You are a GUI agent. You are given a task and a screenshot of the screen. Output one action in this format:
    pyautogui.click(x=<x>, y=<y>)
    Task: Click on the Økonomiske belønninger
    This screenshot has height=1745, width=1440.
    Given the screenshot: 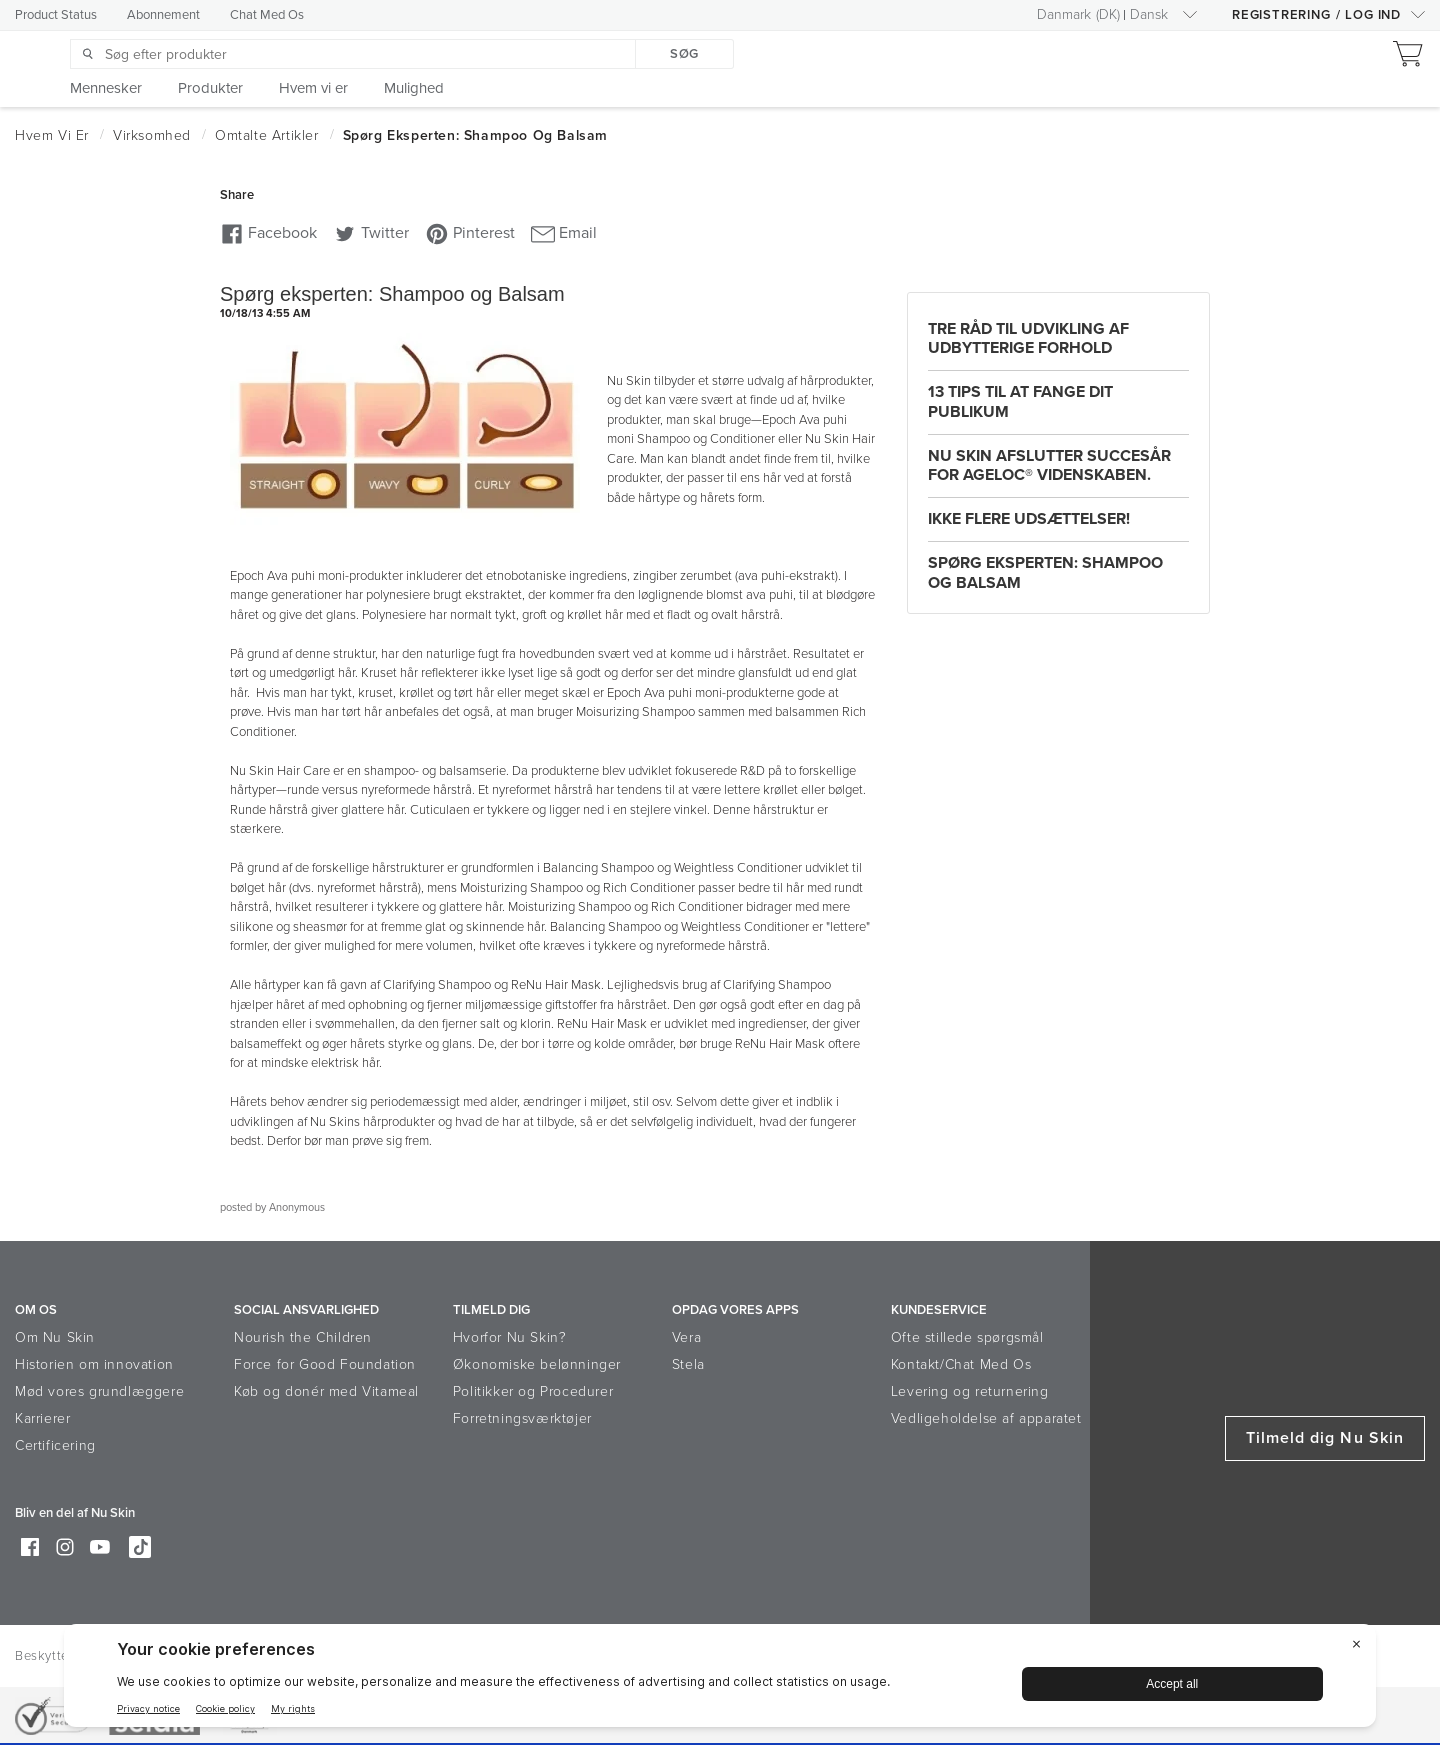 What is the action you would take?
    pyautogui.click(x=537, y=1364)
    